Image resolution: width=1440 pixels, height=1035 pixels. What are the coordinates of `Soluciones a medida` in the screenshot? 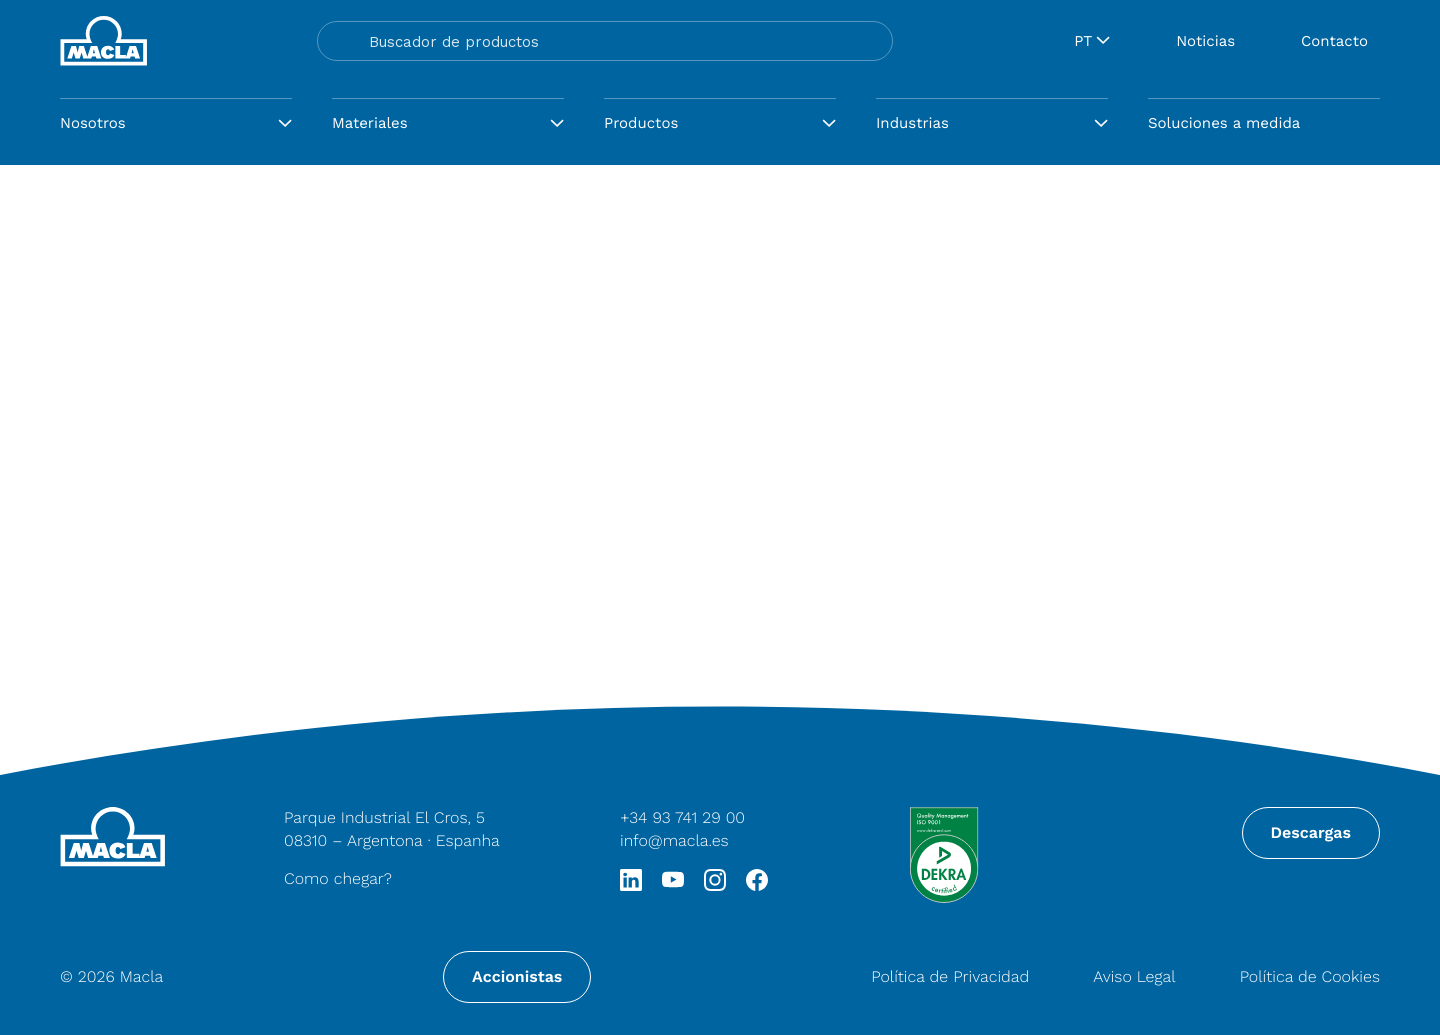 It's located at (1224, 123).